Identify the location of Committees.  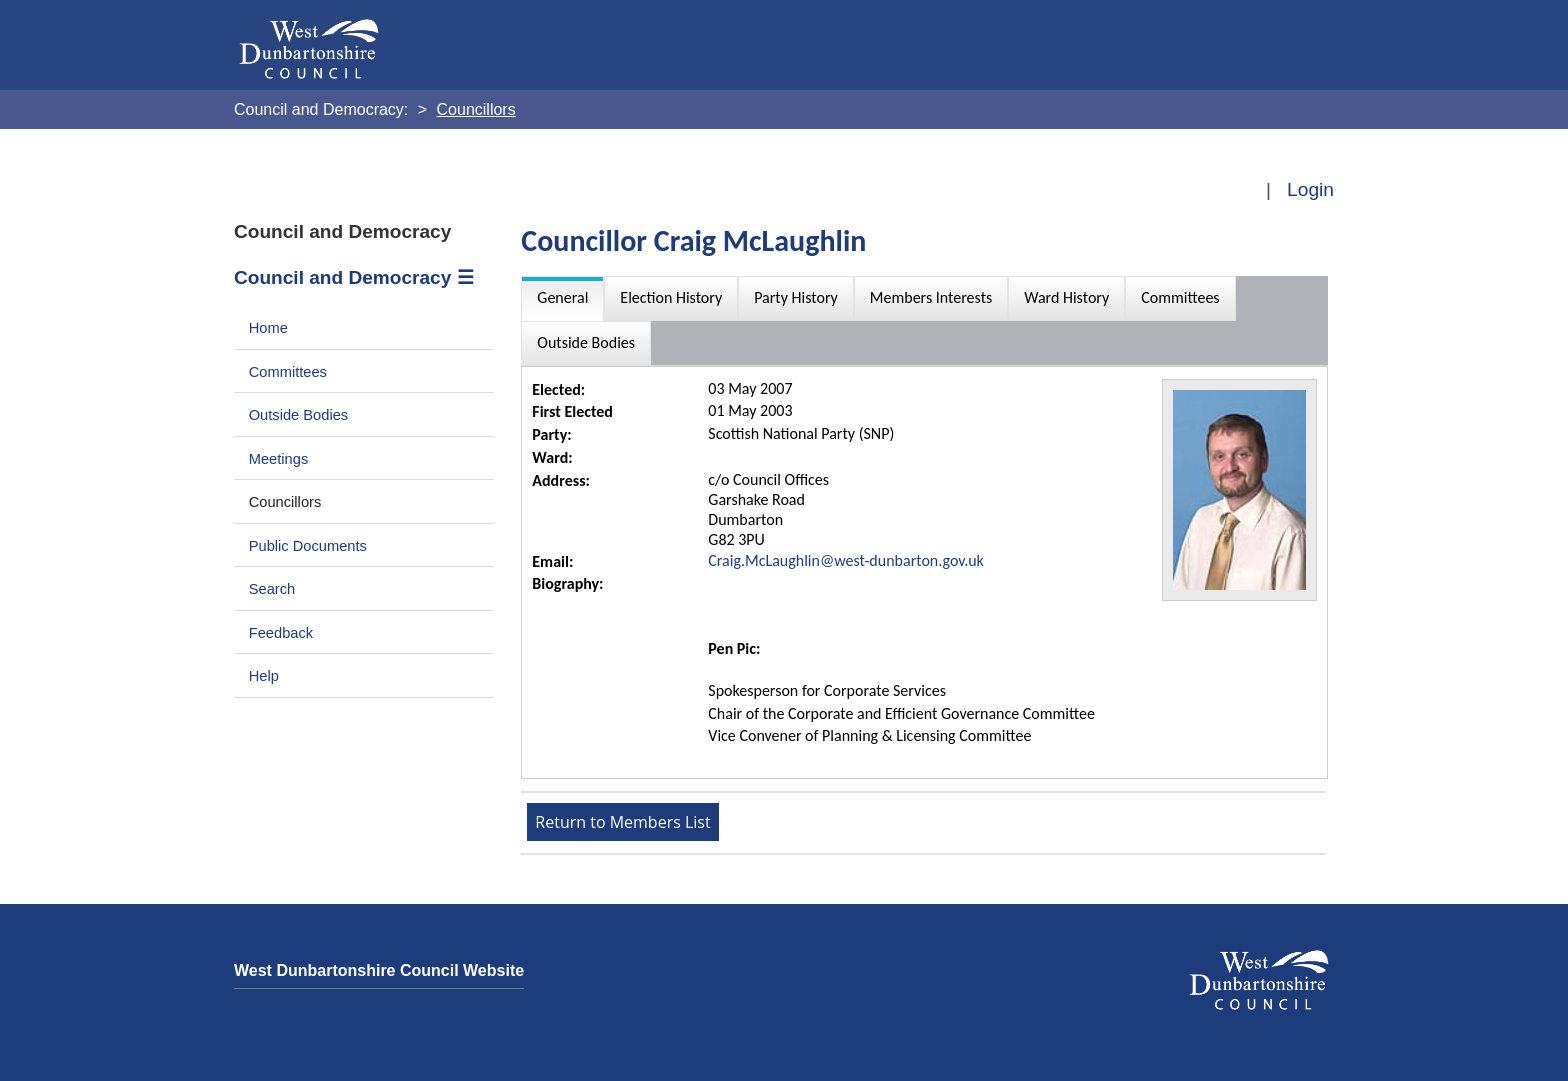
(288, 372).